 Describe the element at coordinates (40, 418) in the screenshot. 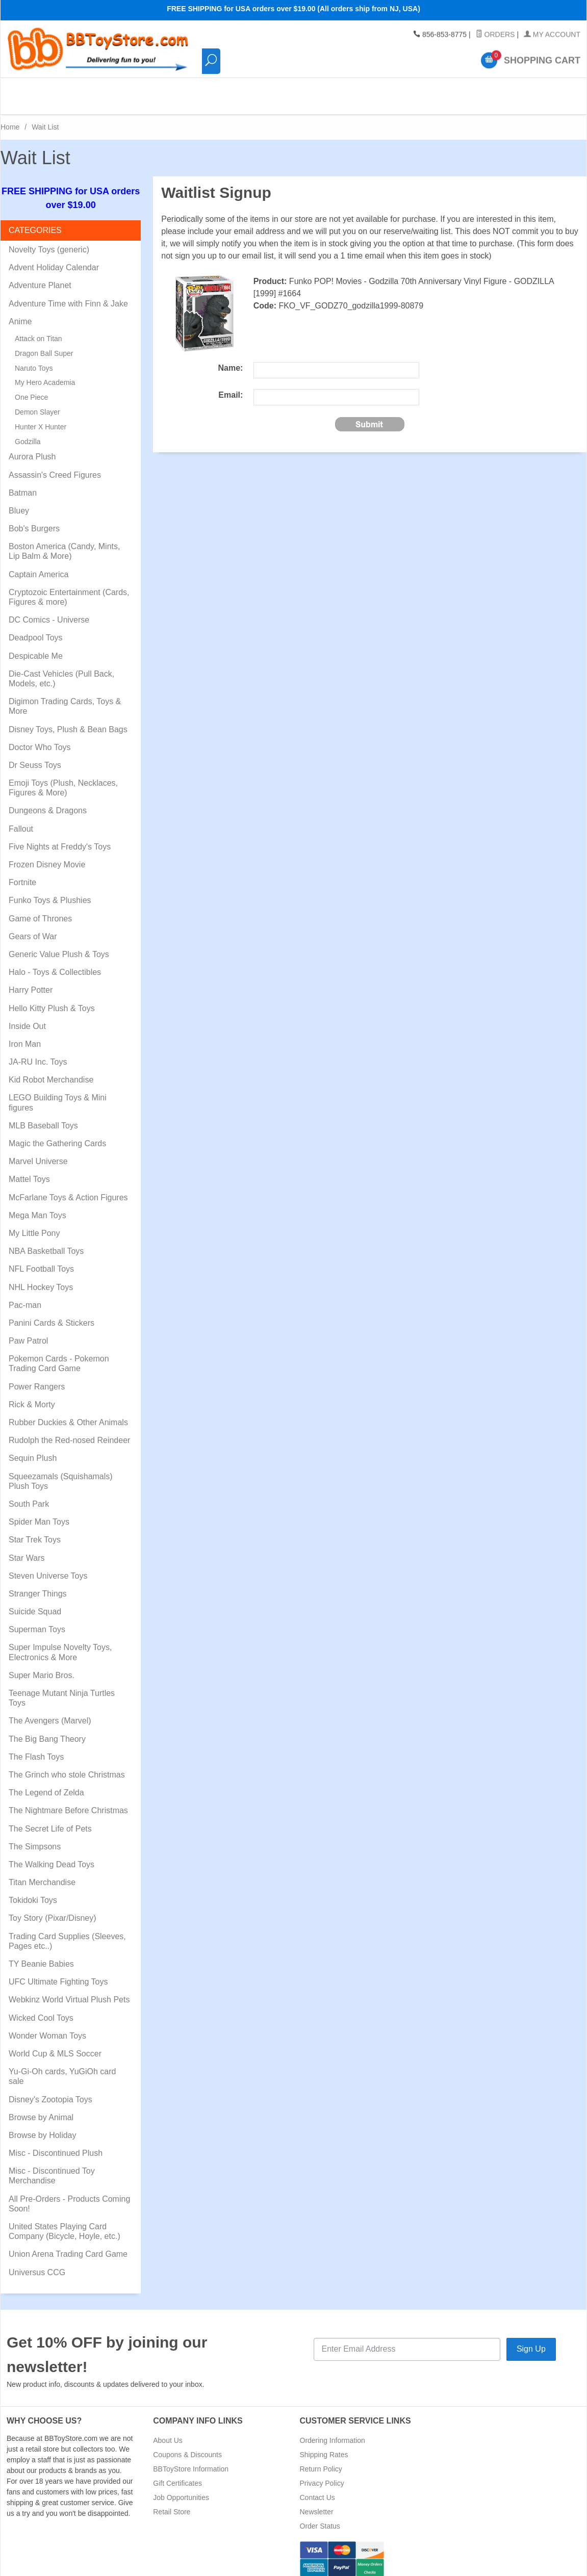

I see `Hunter X Hunter` at that location.